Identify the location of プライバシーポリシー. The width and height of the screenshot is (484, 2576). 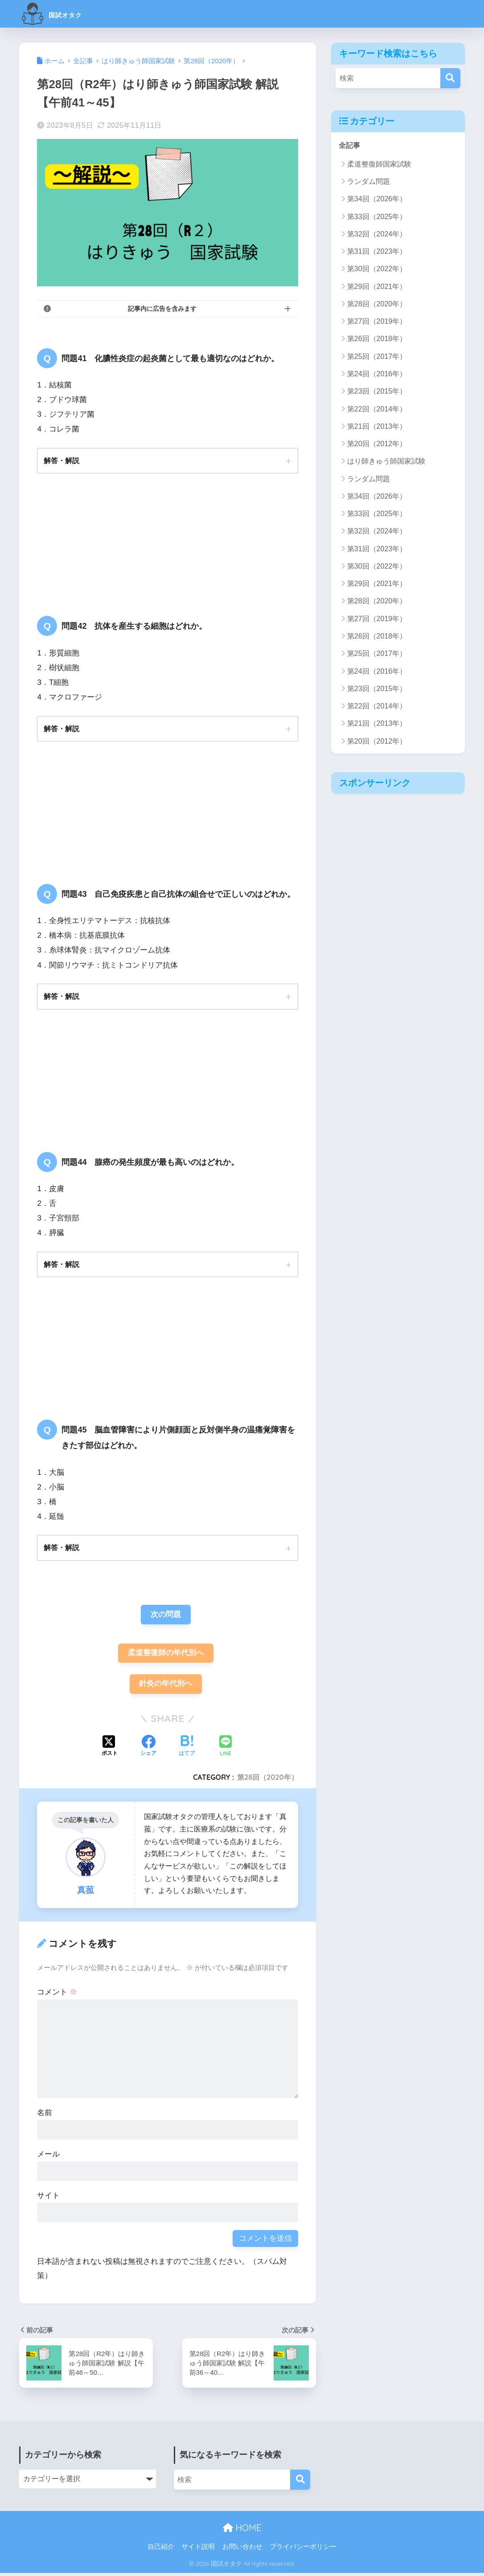
(303, 2549).